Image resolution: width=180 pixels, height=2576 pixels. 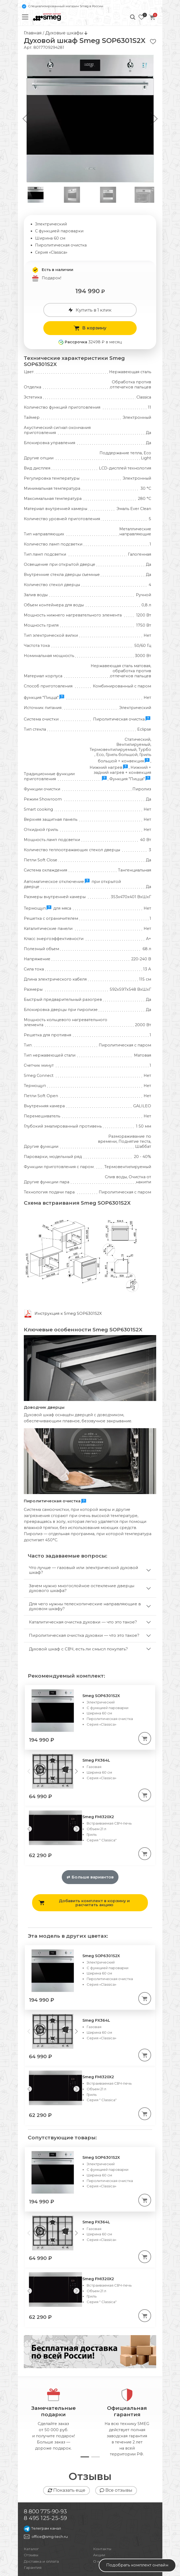 What do you see at coordinates (29, 1769) in the screenshot?
I see `[Previous slide]` at bounding box center [29, 1769].